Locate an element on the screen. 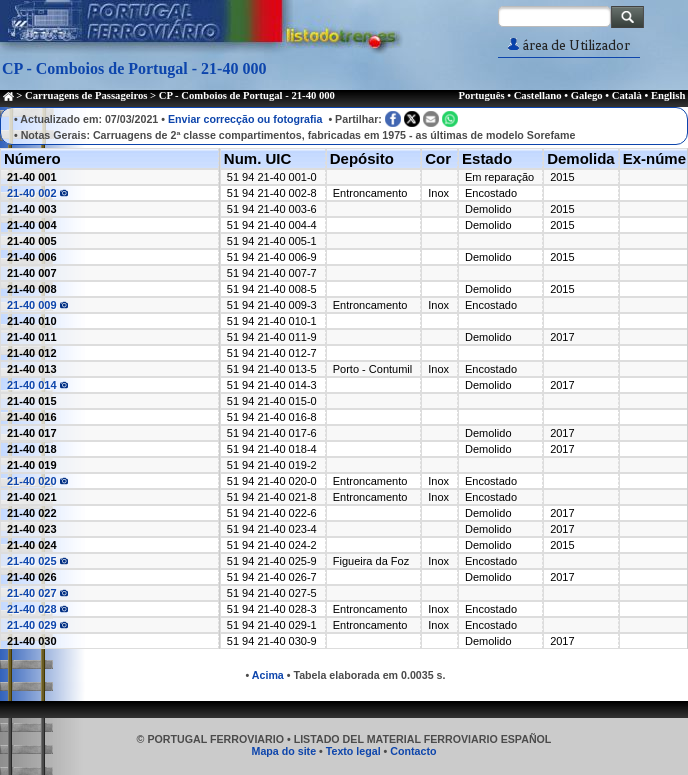 This screenshot has height=775, width=688. 21-40 014 is located at coordinates (37, 385).